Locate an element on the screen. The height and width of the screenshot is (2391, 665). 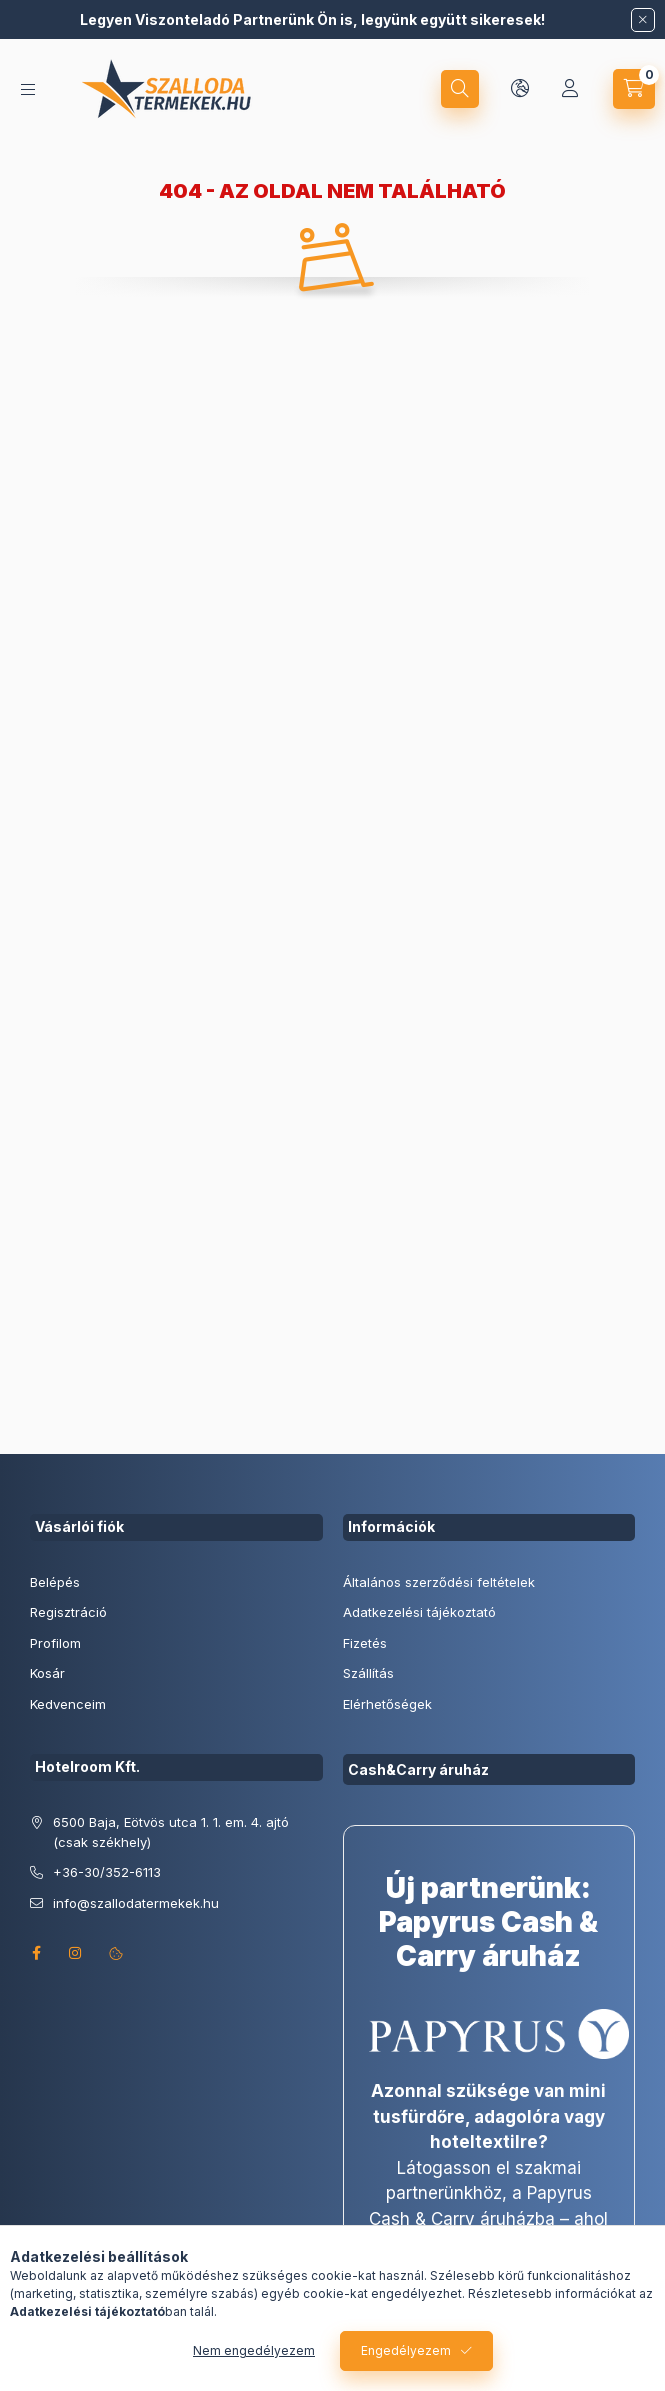
Általános szerződési feltételek is located at coordinates (439, 1582).